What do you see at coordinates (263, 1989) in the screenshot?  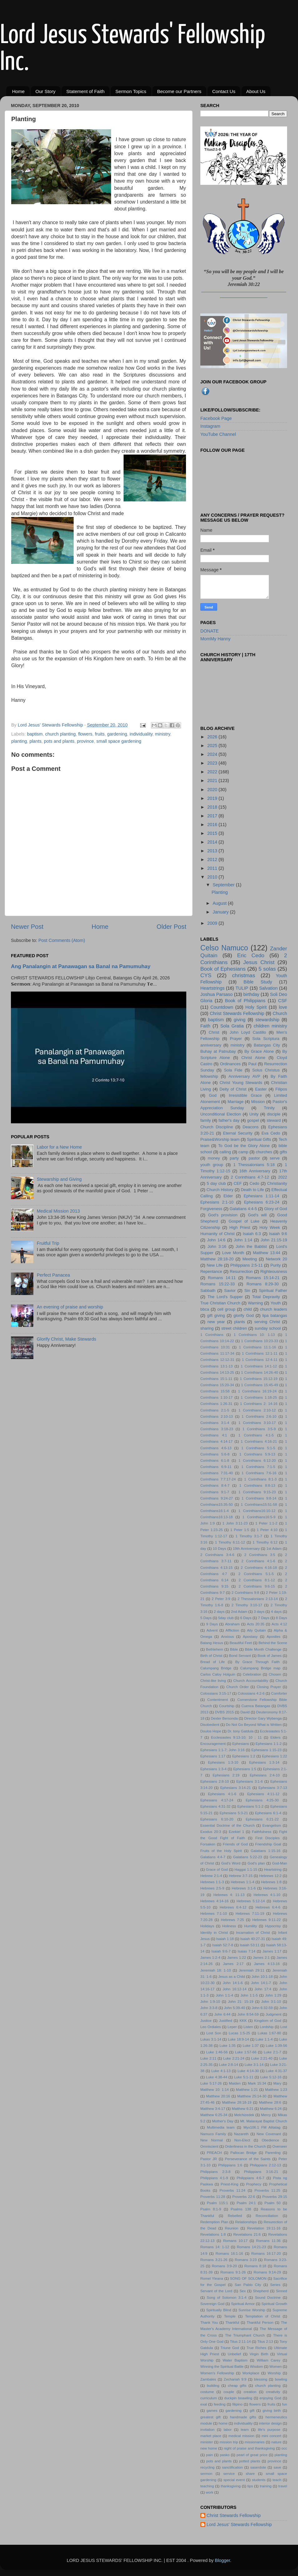 I see `John 17:4` at bounding box center [263, 1989].